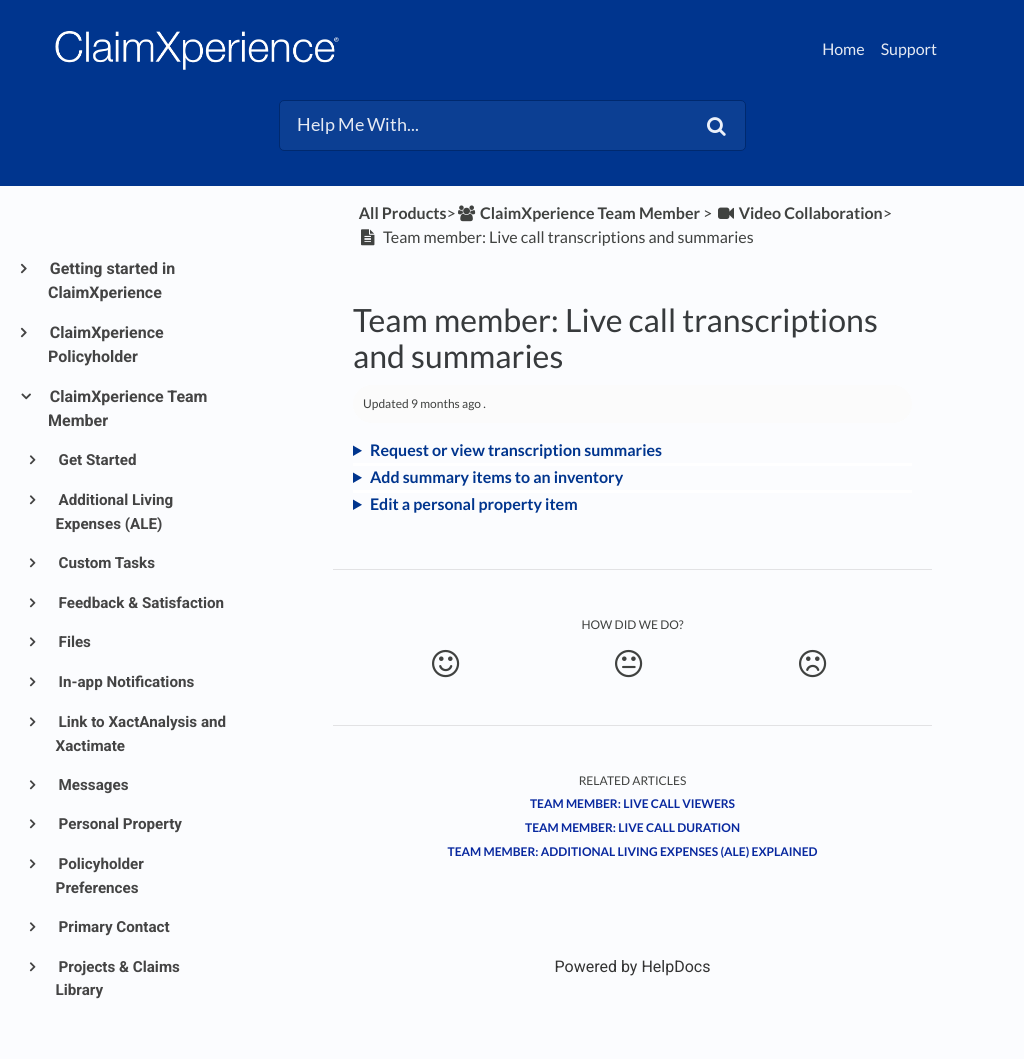  What do you see at coordinates (111, 280) in the screenshot?
I see `Getting started in ClaimXperience` at bounding box center [111, 280].